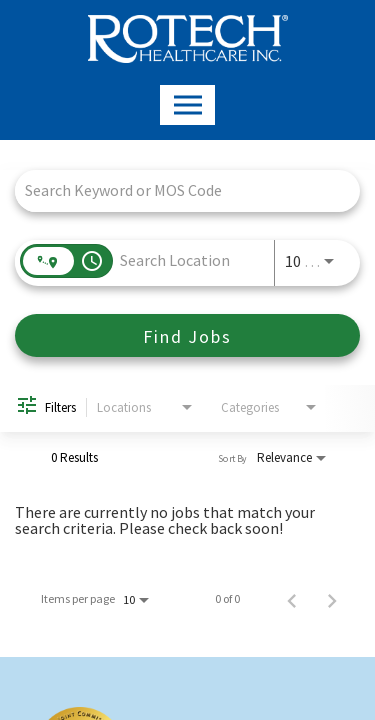  What do you see at coordinates (292, 599) in the screenshot?
I see `[Previous Page of Job Search Results]` at bounding box center [292, 599].